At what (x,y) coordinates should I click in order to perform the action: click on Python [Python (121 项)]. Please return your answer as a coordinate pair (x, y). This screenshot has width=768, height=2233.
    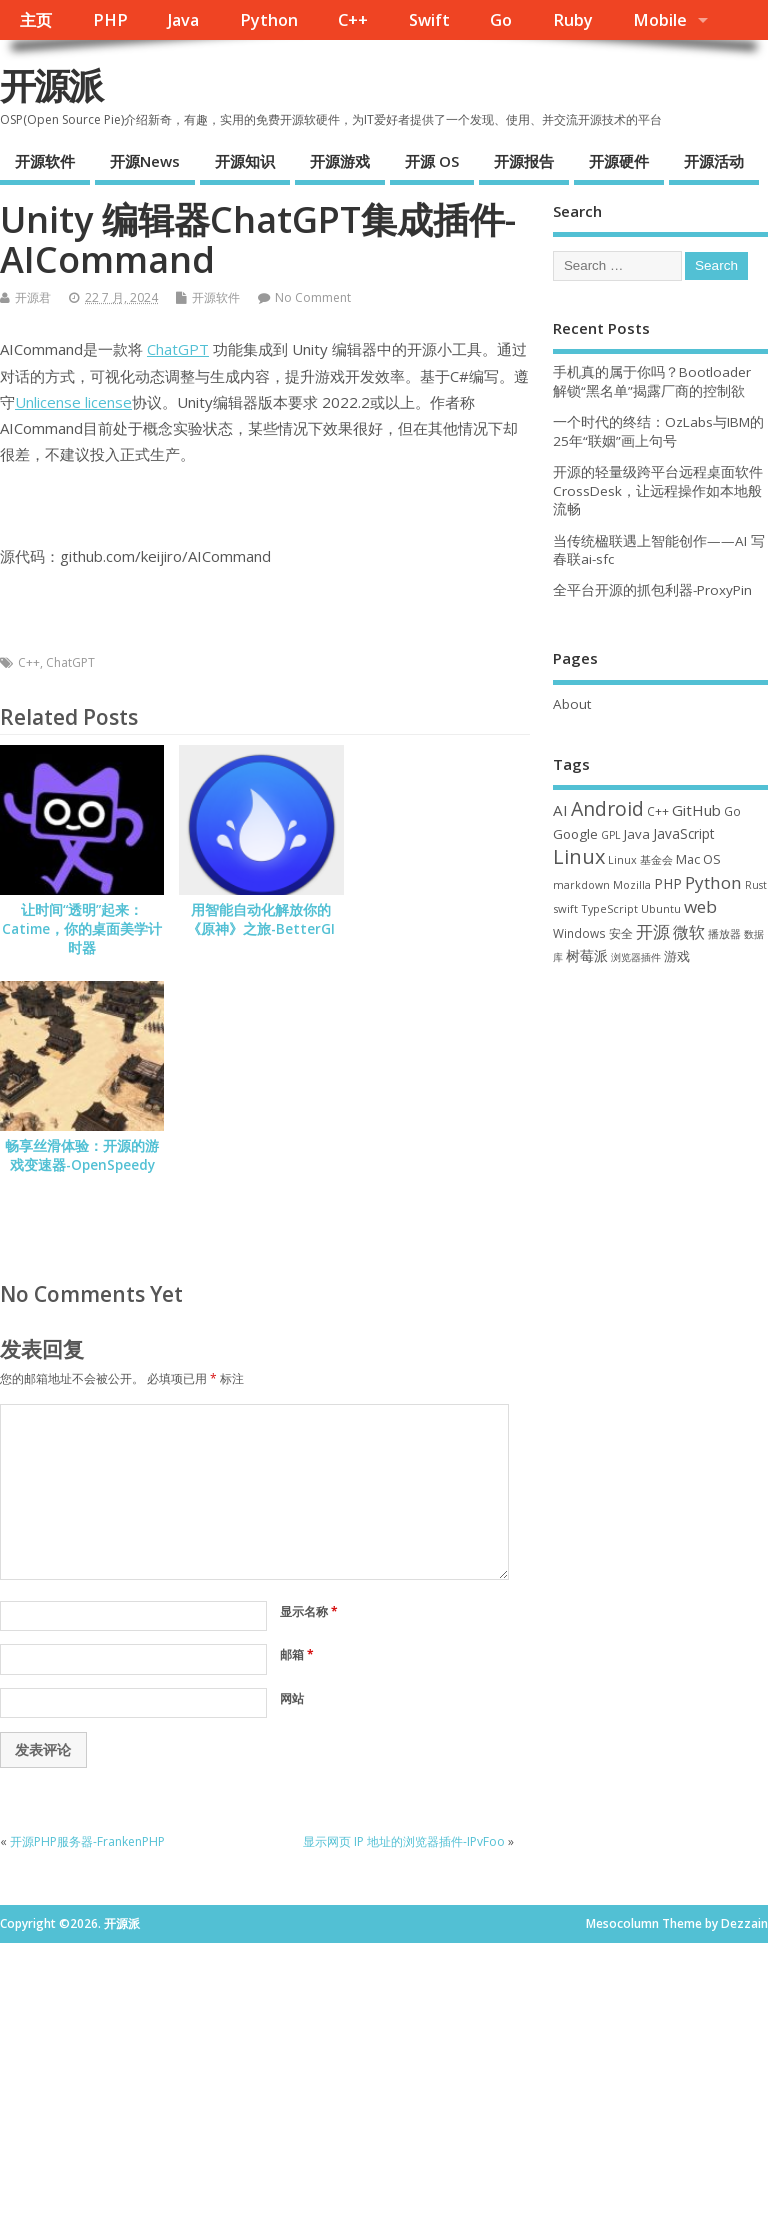
    Looking at the image, I should click on (713, 882).